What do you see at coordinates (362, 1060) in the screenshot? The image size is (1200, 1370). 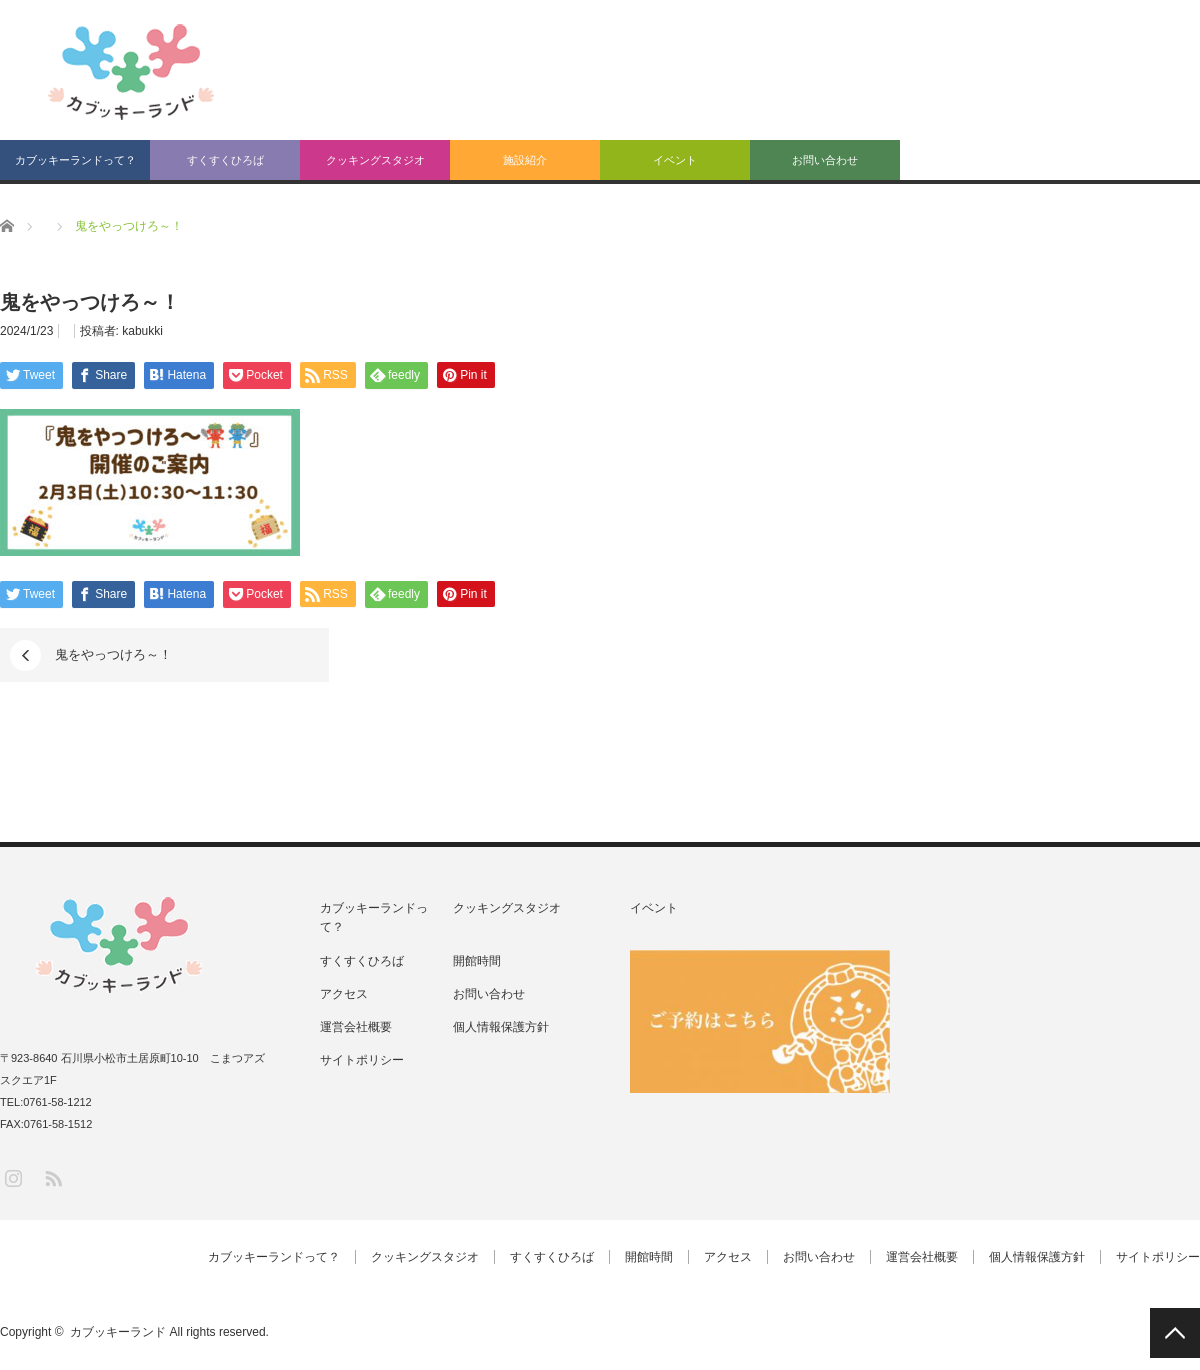 I see `サイトポリシー` at bounding box center [362, 1060].